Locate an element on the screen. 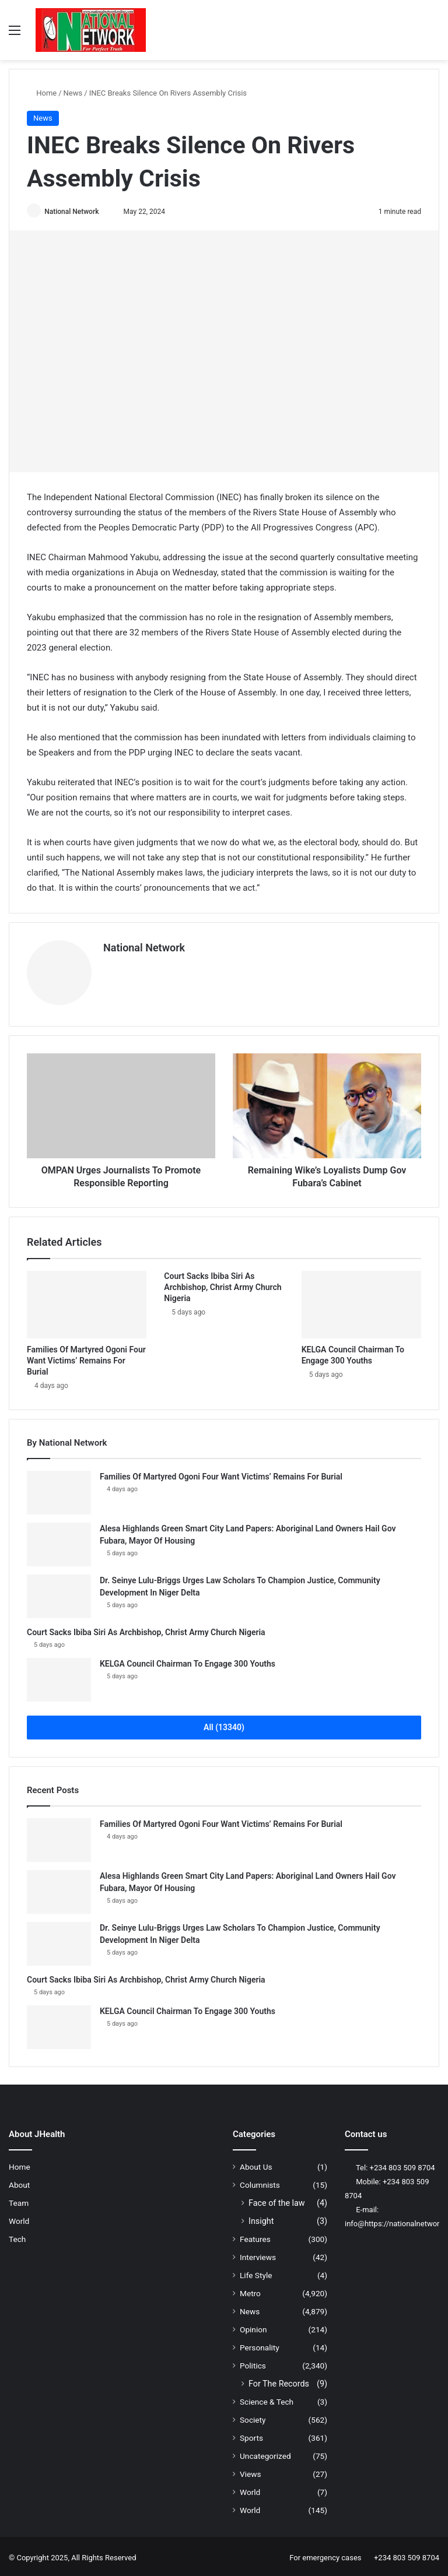 The width and height of the screenshot is (448, 2576). Team is located at coordinates (19, 2200).